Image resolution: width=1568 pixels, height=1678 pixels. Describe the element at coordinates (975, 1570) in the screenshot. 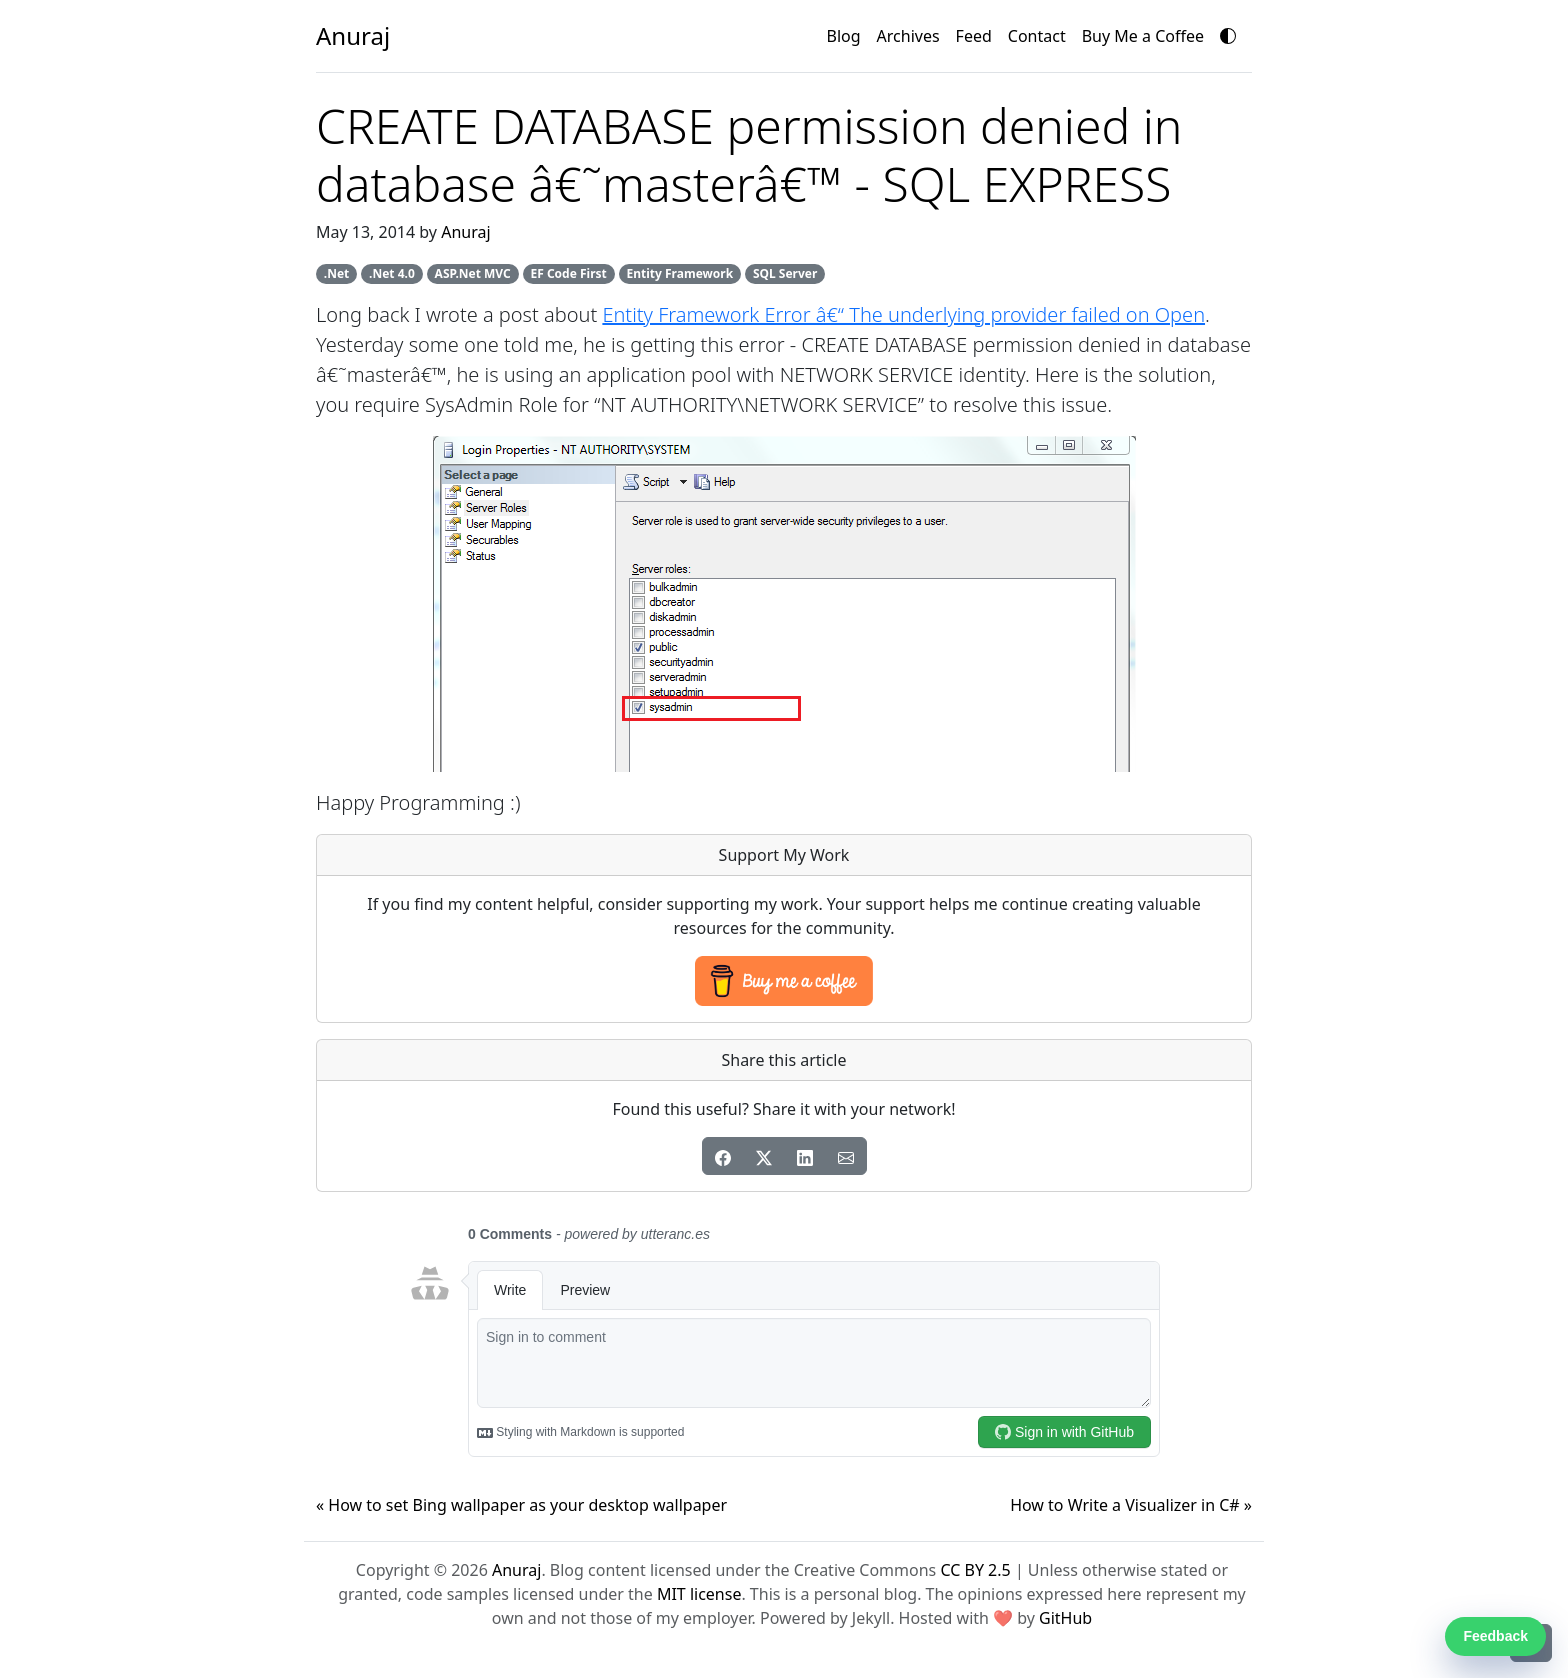

I see `CC BY 2.5` at that location.